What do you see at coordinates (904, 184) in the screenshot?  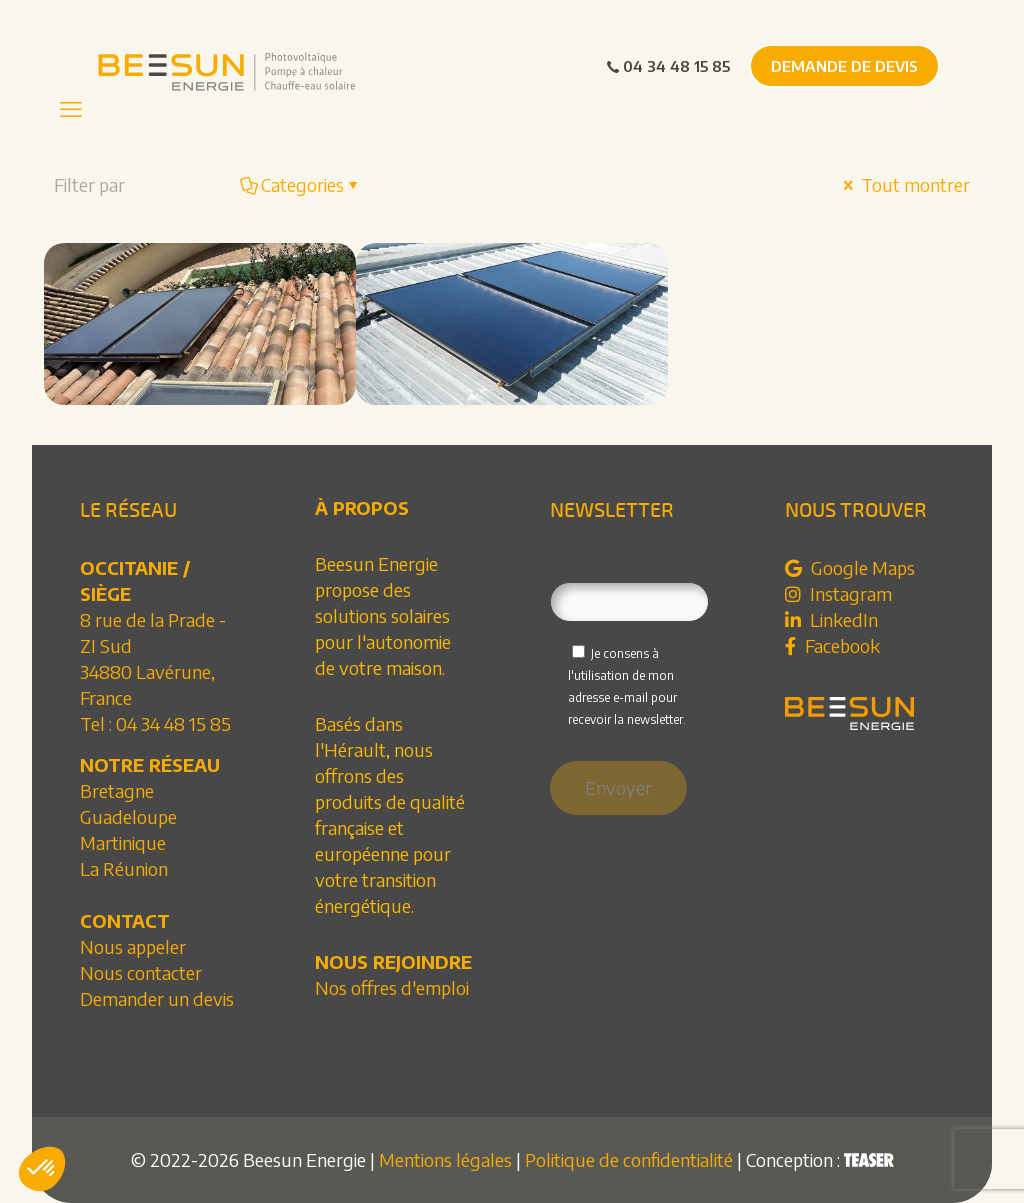 I see `Tout montrer` at bounding box center [904, 184].